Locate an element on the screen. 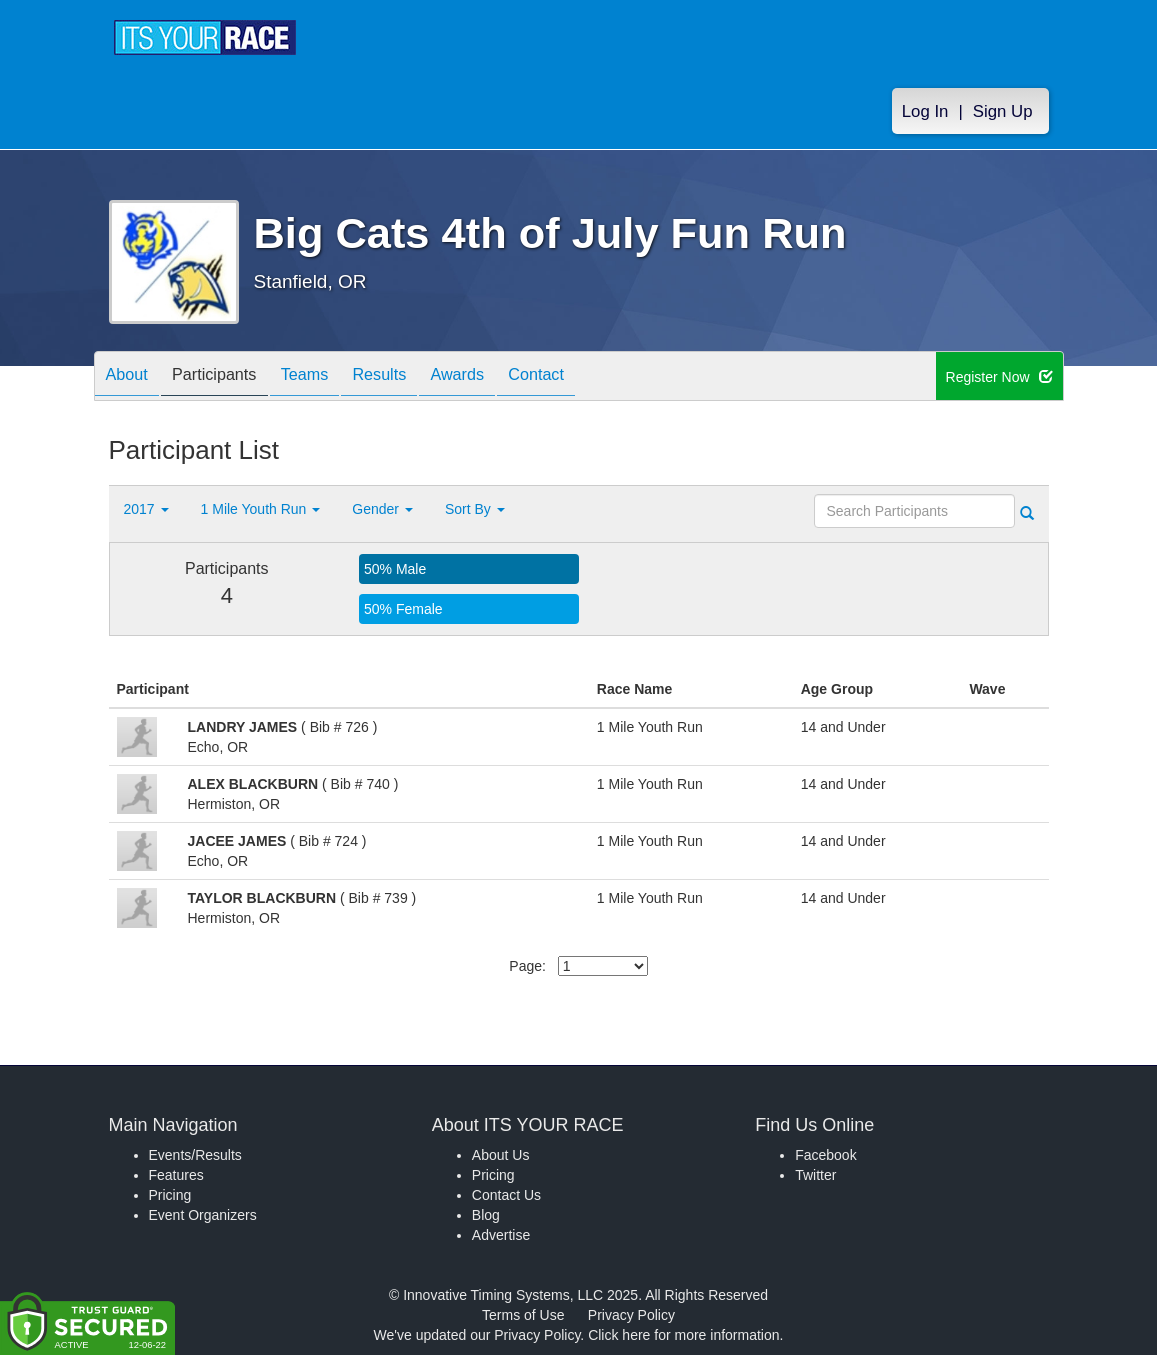 This screenshot has width=1157, height=1355. Results is located at coordinates (414, 377).